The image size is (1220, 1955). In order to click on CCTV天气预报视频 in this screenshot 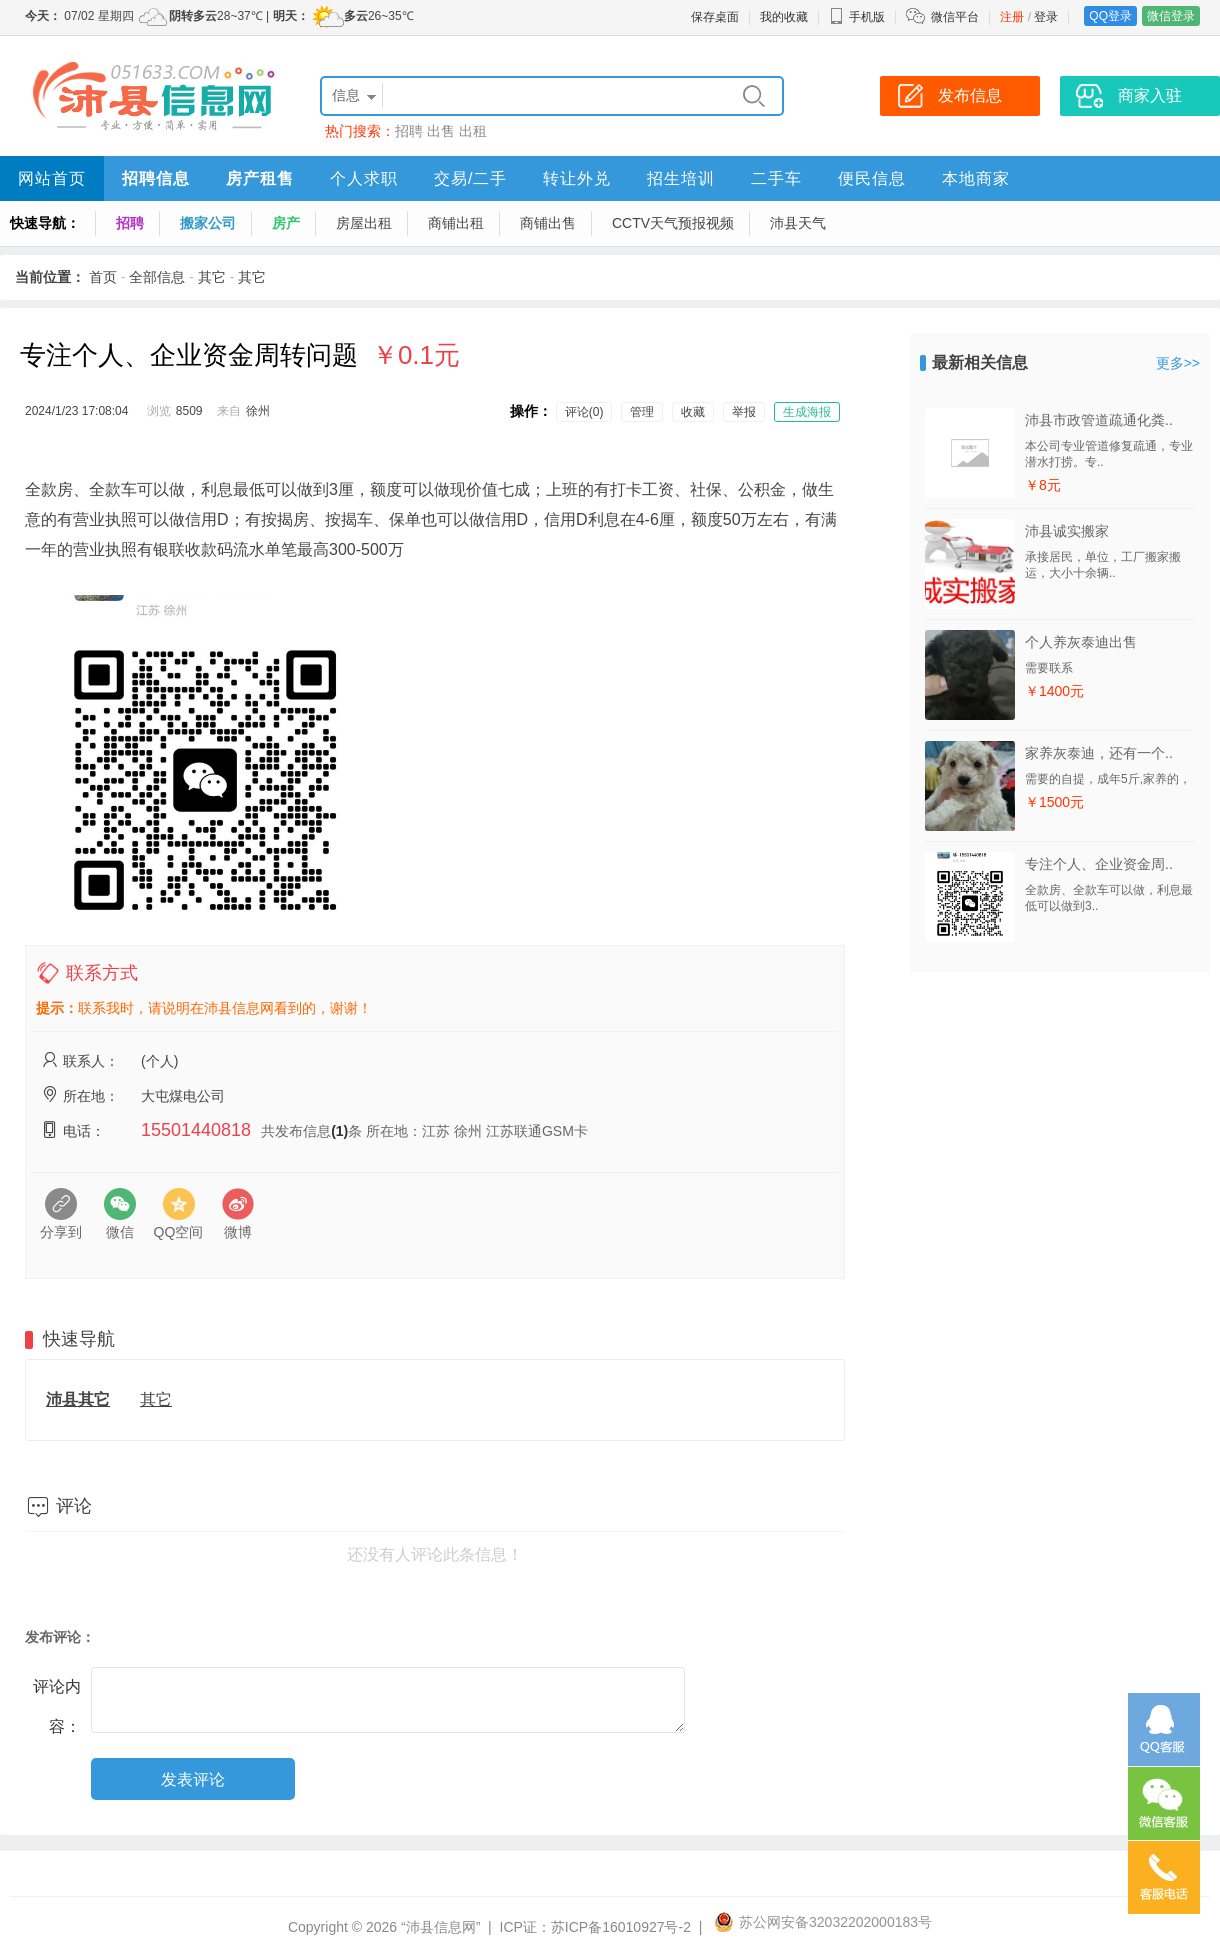, I will do `click(673, 223)`.